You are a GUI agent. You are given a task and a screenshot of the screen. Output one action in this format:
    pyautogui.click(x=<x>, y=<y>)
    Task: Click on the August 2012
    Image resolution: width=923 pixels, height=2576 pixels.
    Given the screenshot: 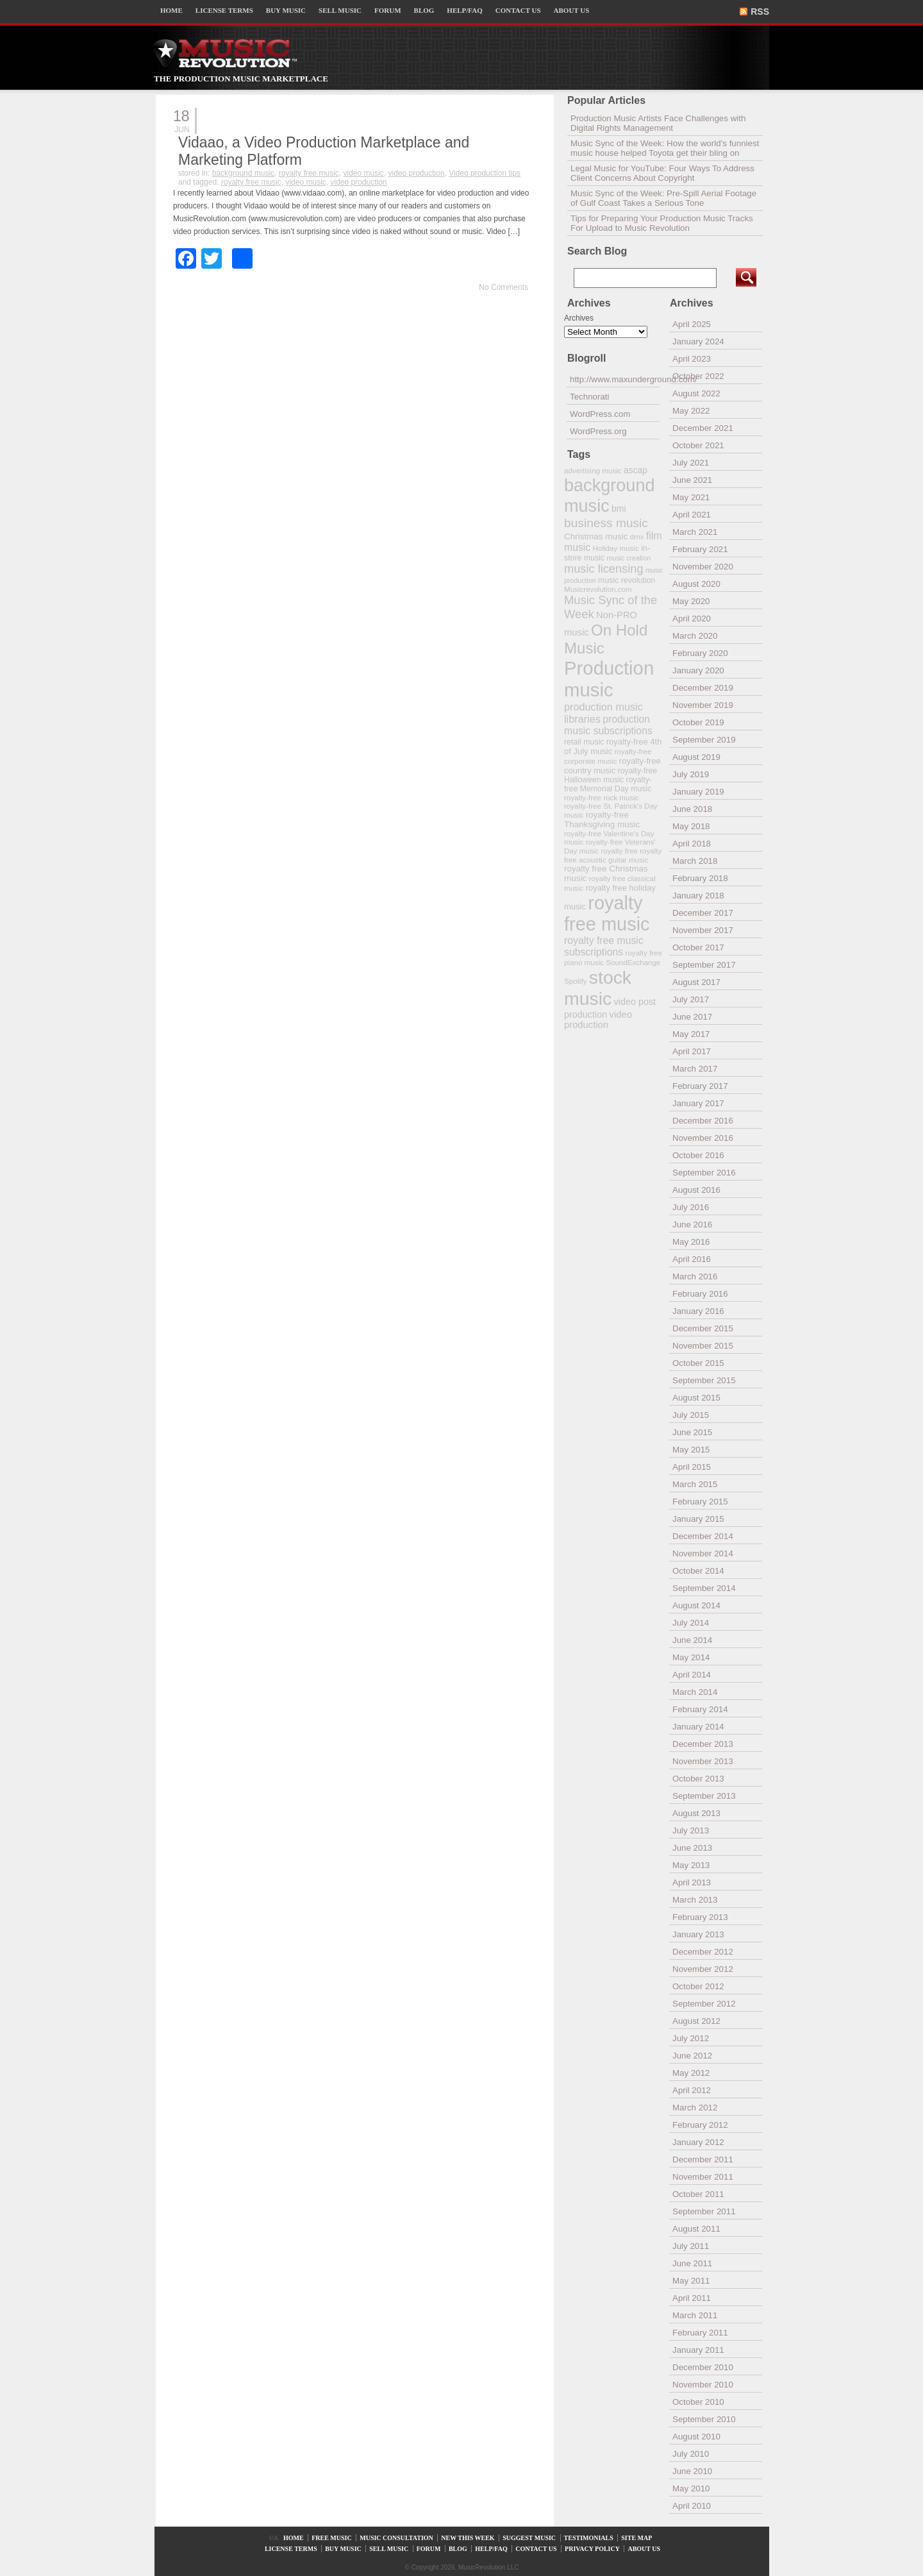 What is the action you would take?
    pyautogui.click(x=696, y=2021)
    